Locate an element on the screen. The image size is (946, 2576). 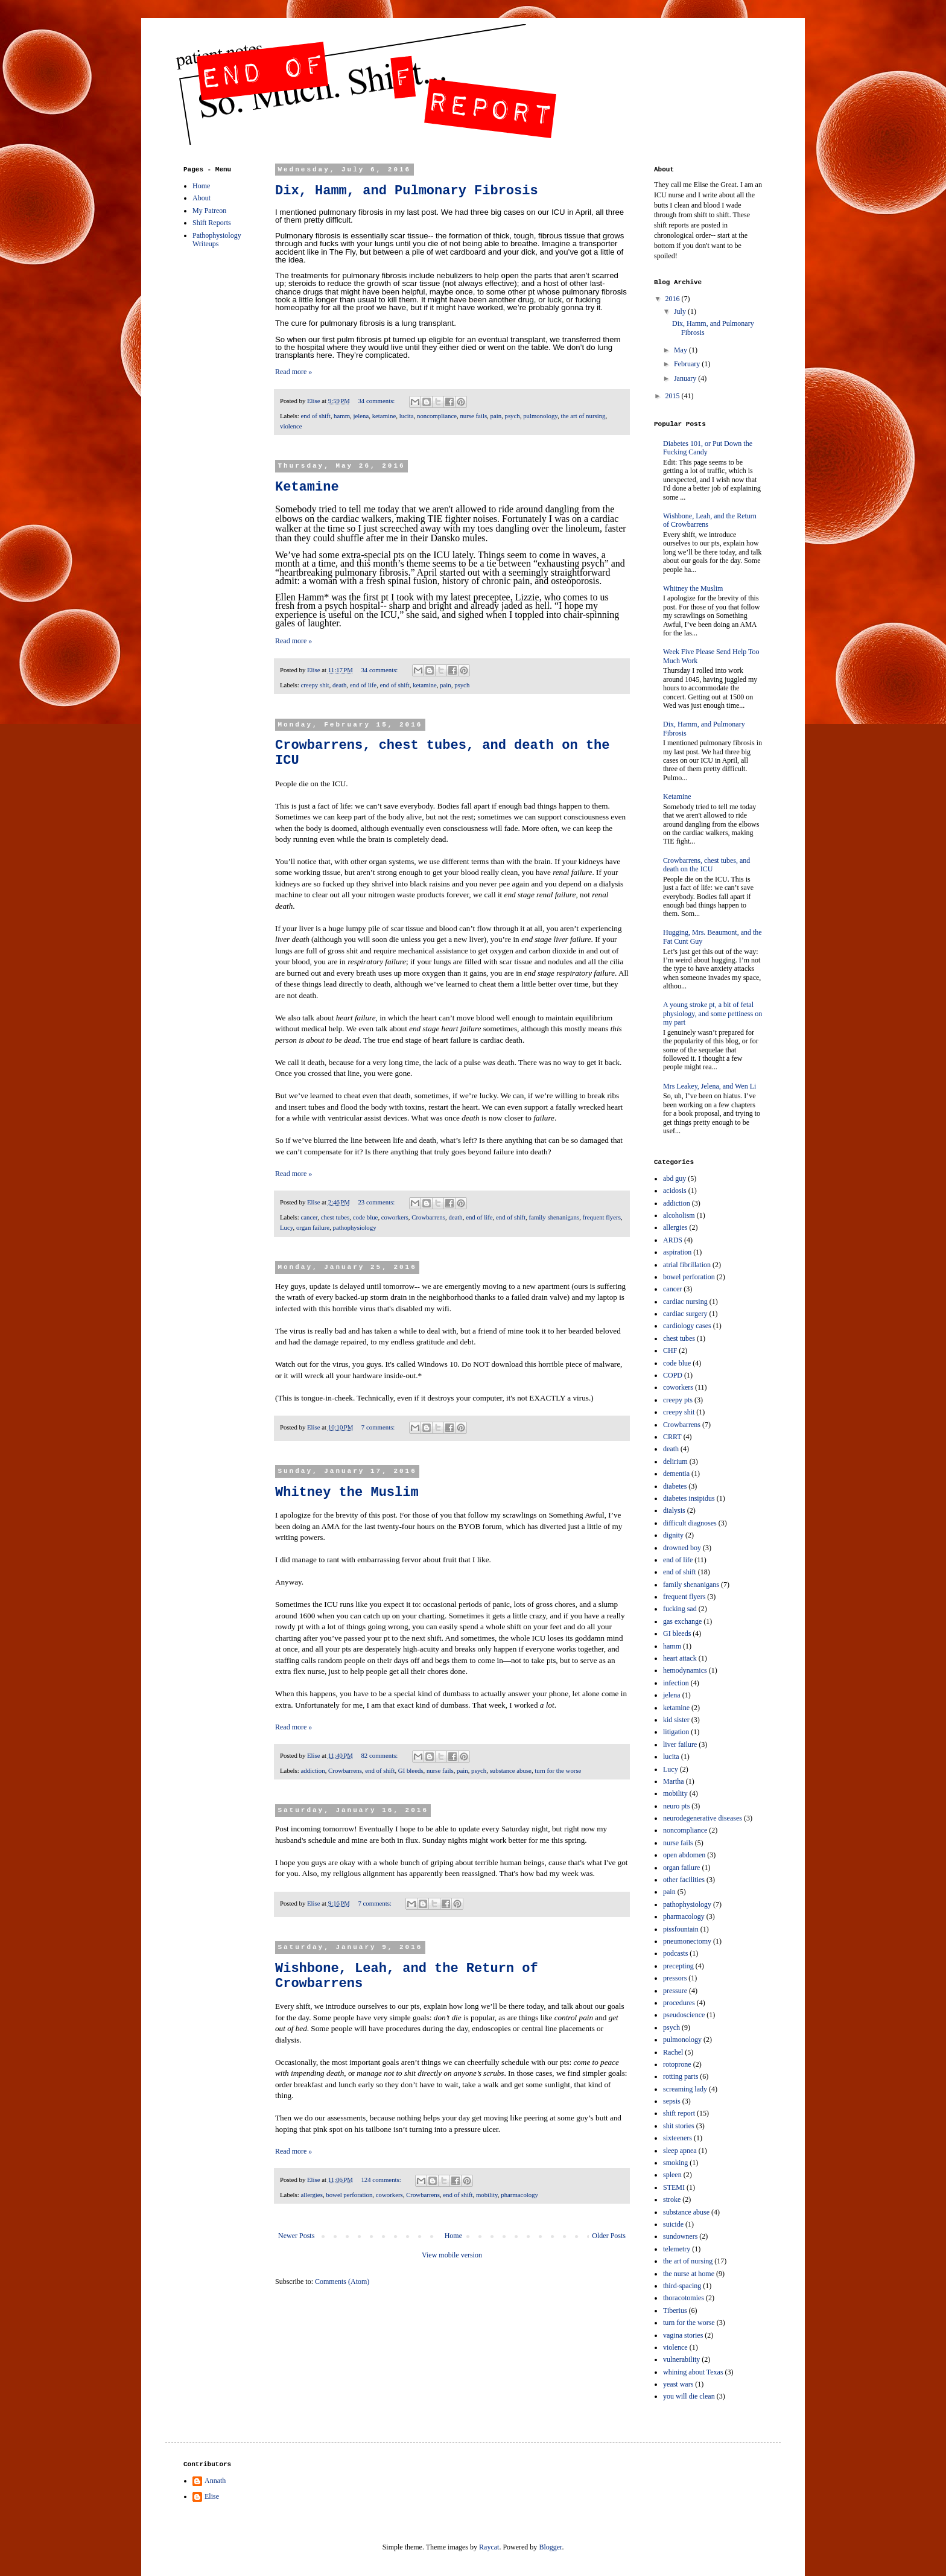
STEMI is located at coordinates (674, 2187).